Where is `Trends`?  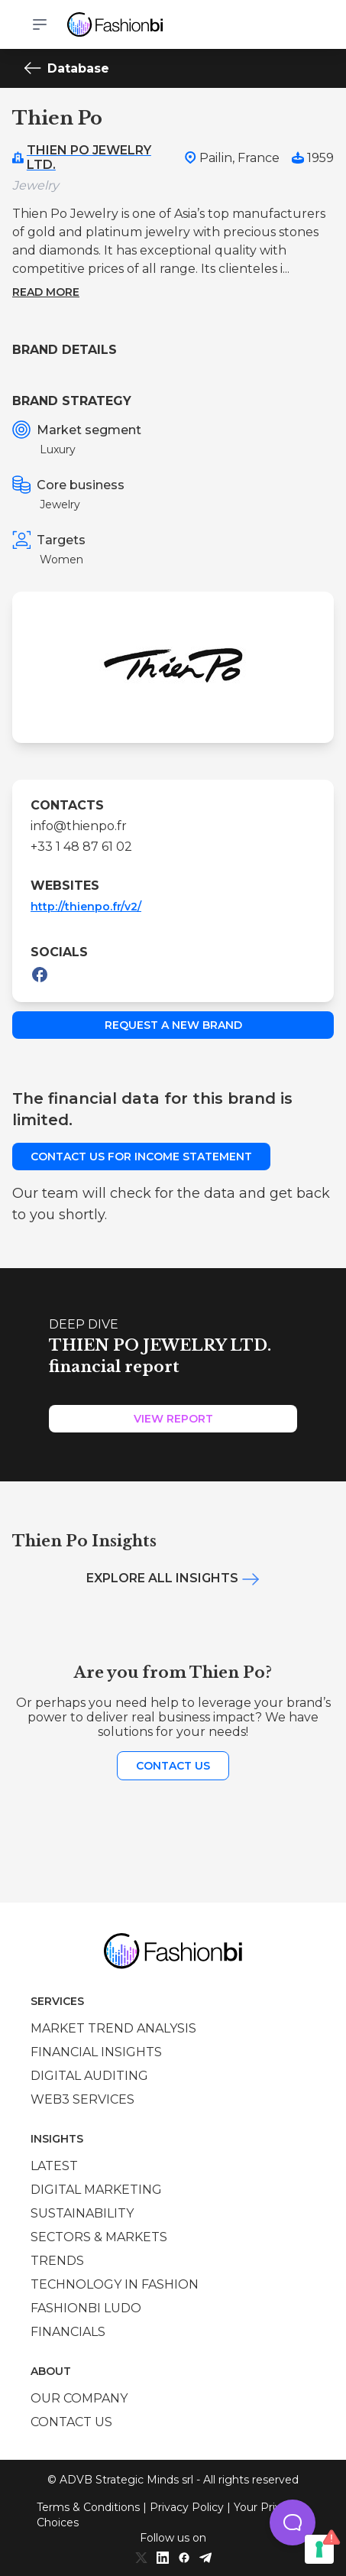
Trends is located at coordinates (57, 2260).